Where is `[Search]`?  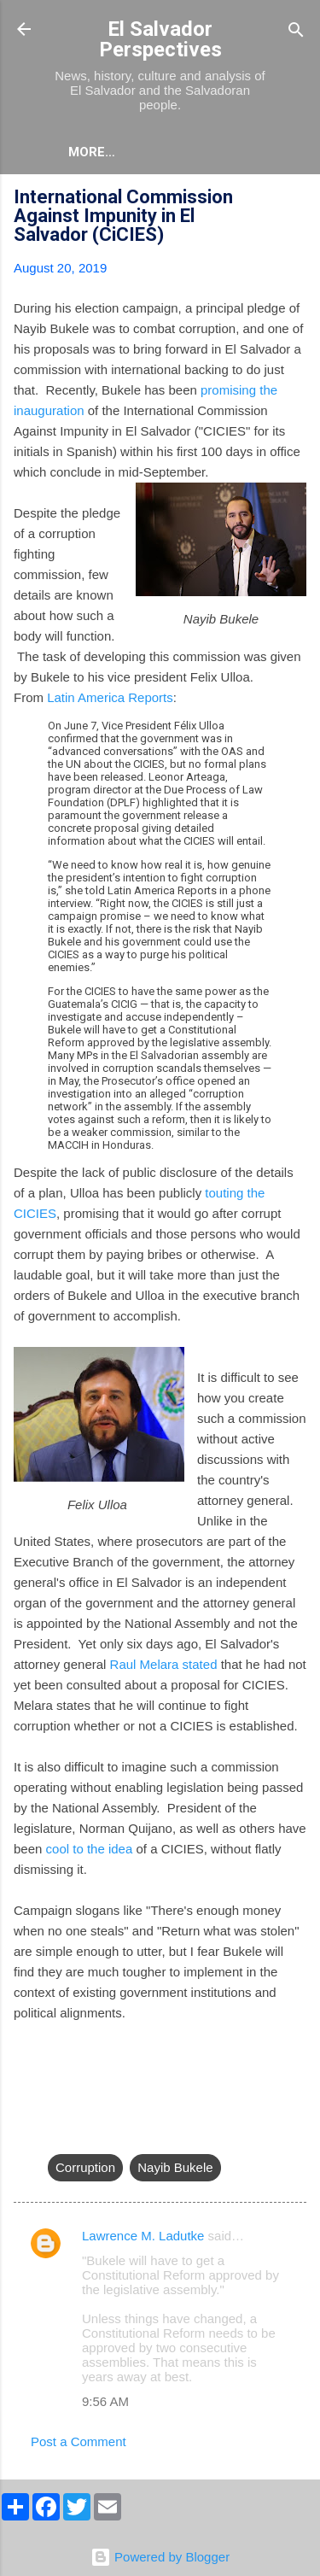 [Search] is located at coordinates (296, 31).